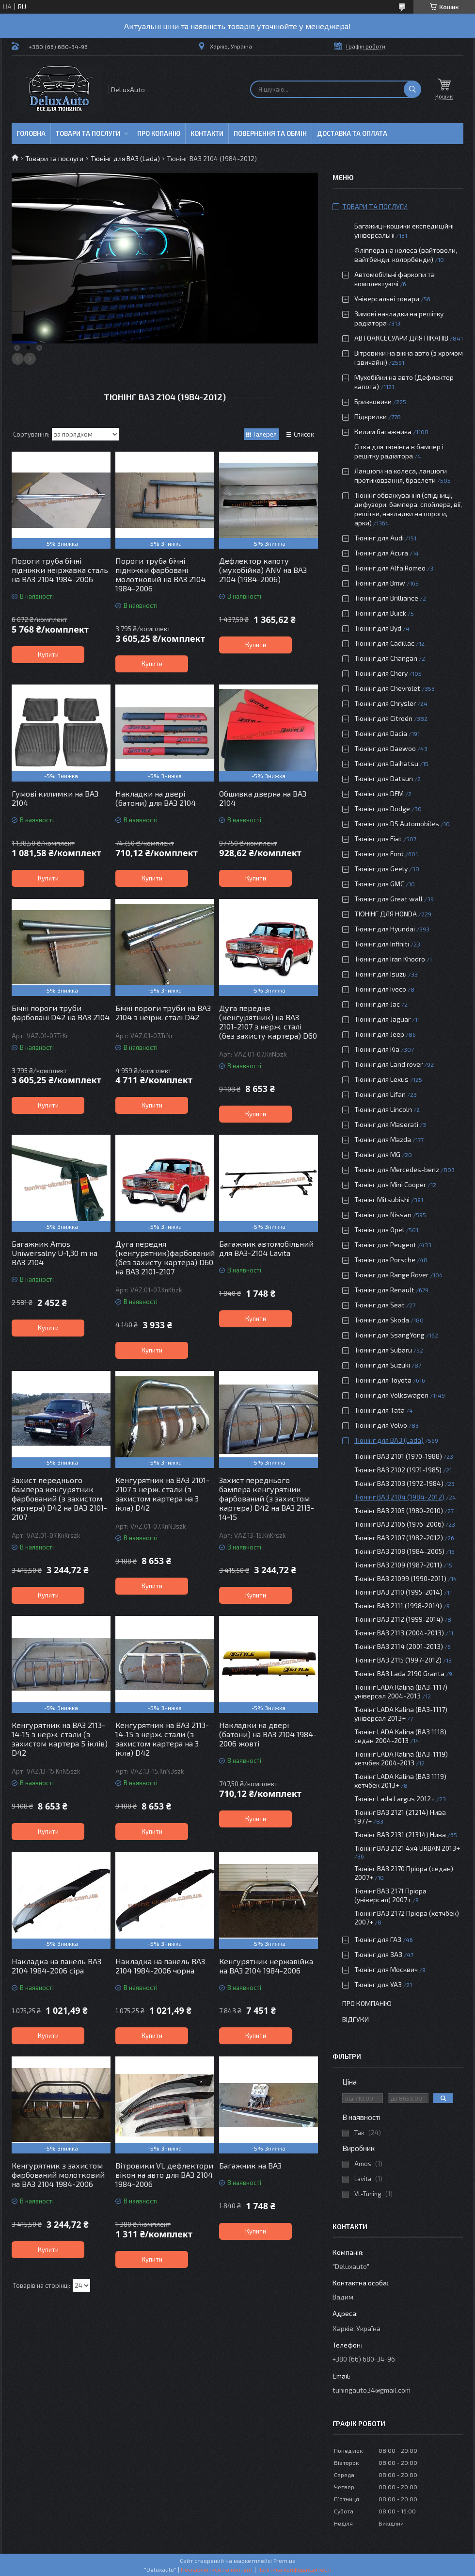 This screenshot has width=475, height=2576. I want to click on Тюнінг ВАЗ 2115 (1997-2012), so click(398, 1660).